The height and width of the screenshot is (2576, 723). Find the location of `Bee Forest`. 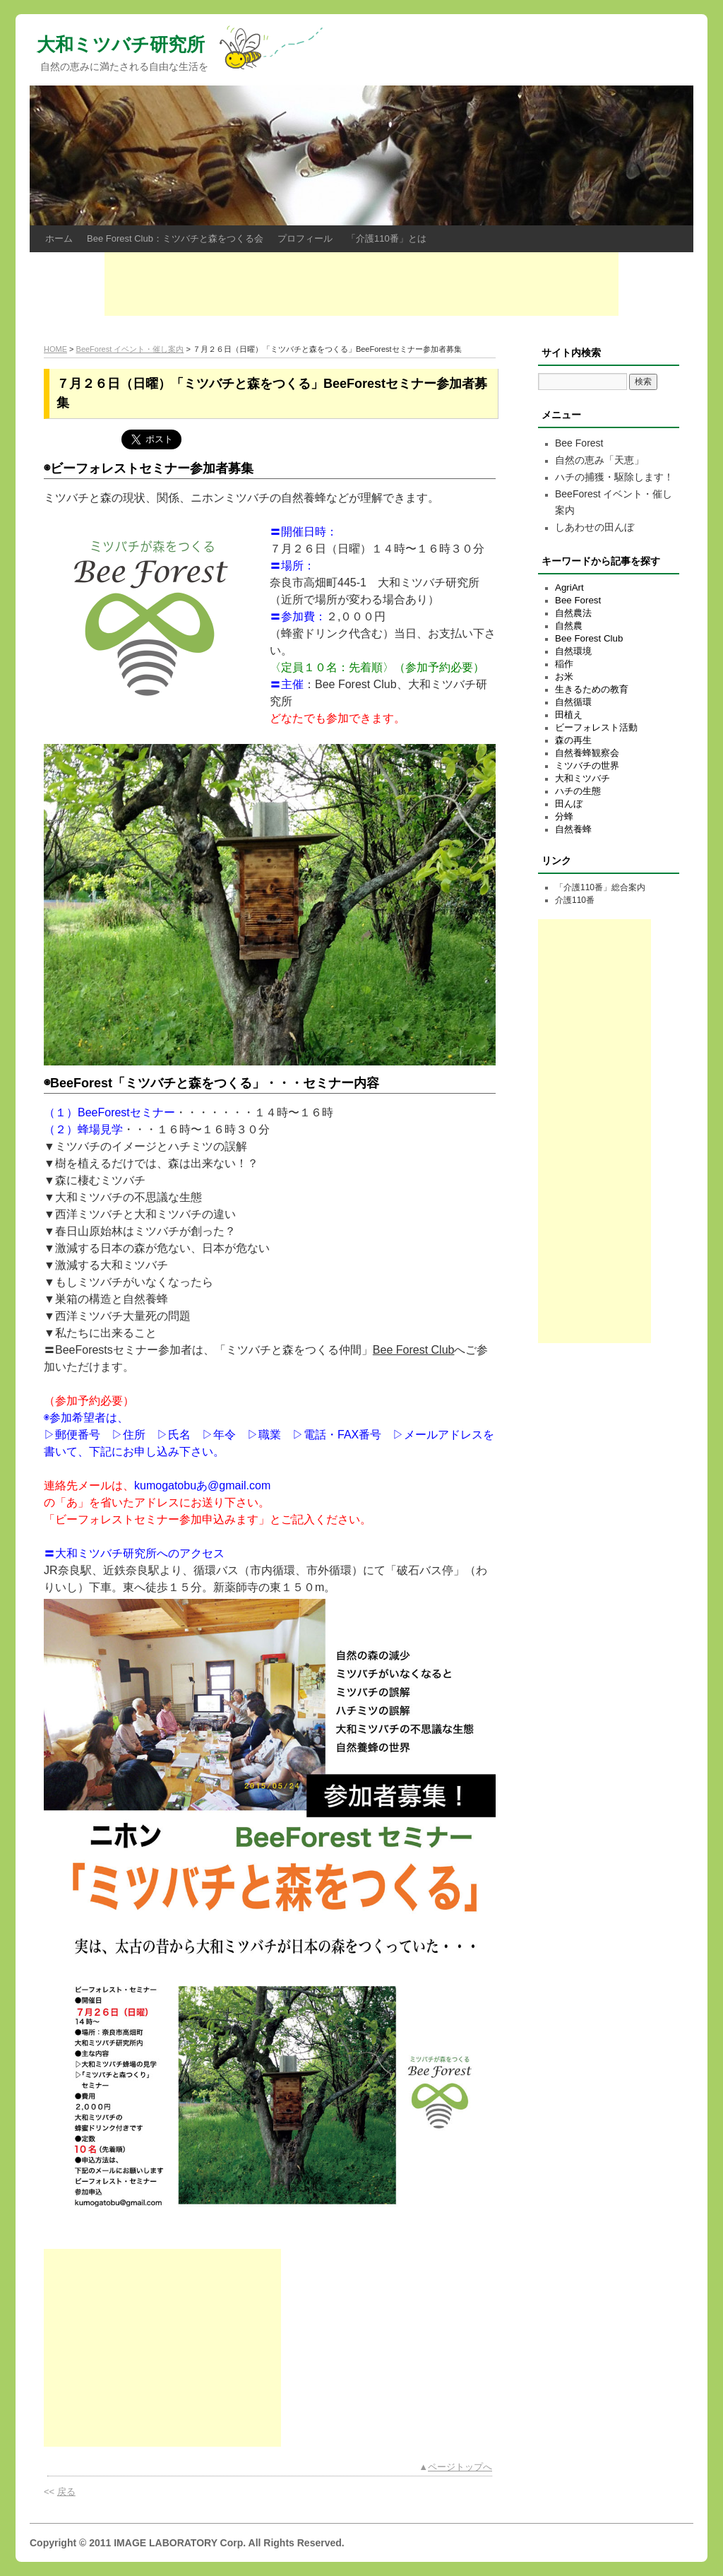

Bee Forest is located at coordinates (579, 443).